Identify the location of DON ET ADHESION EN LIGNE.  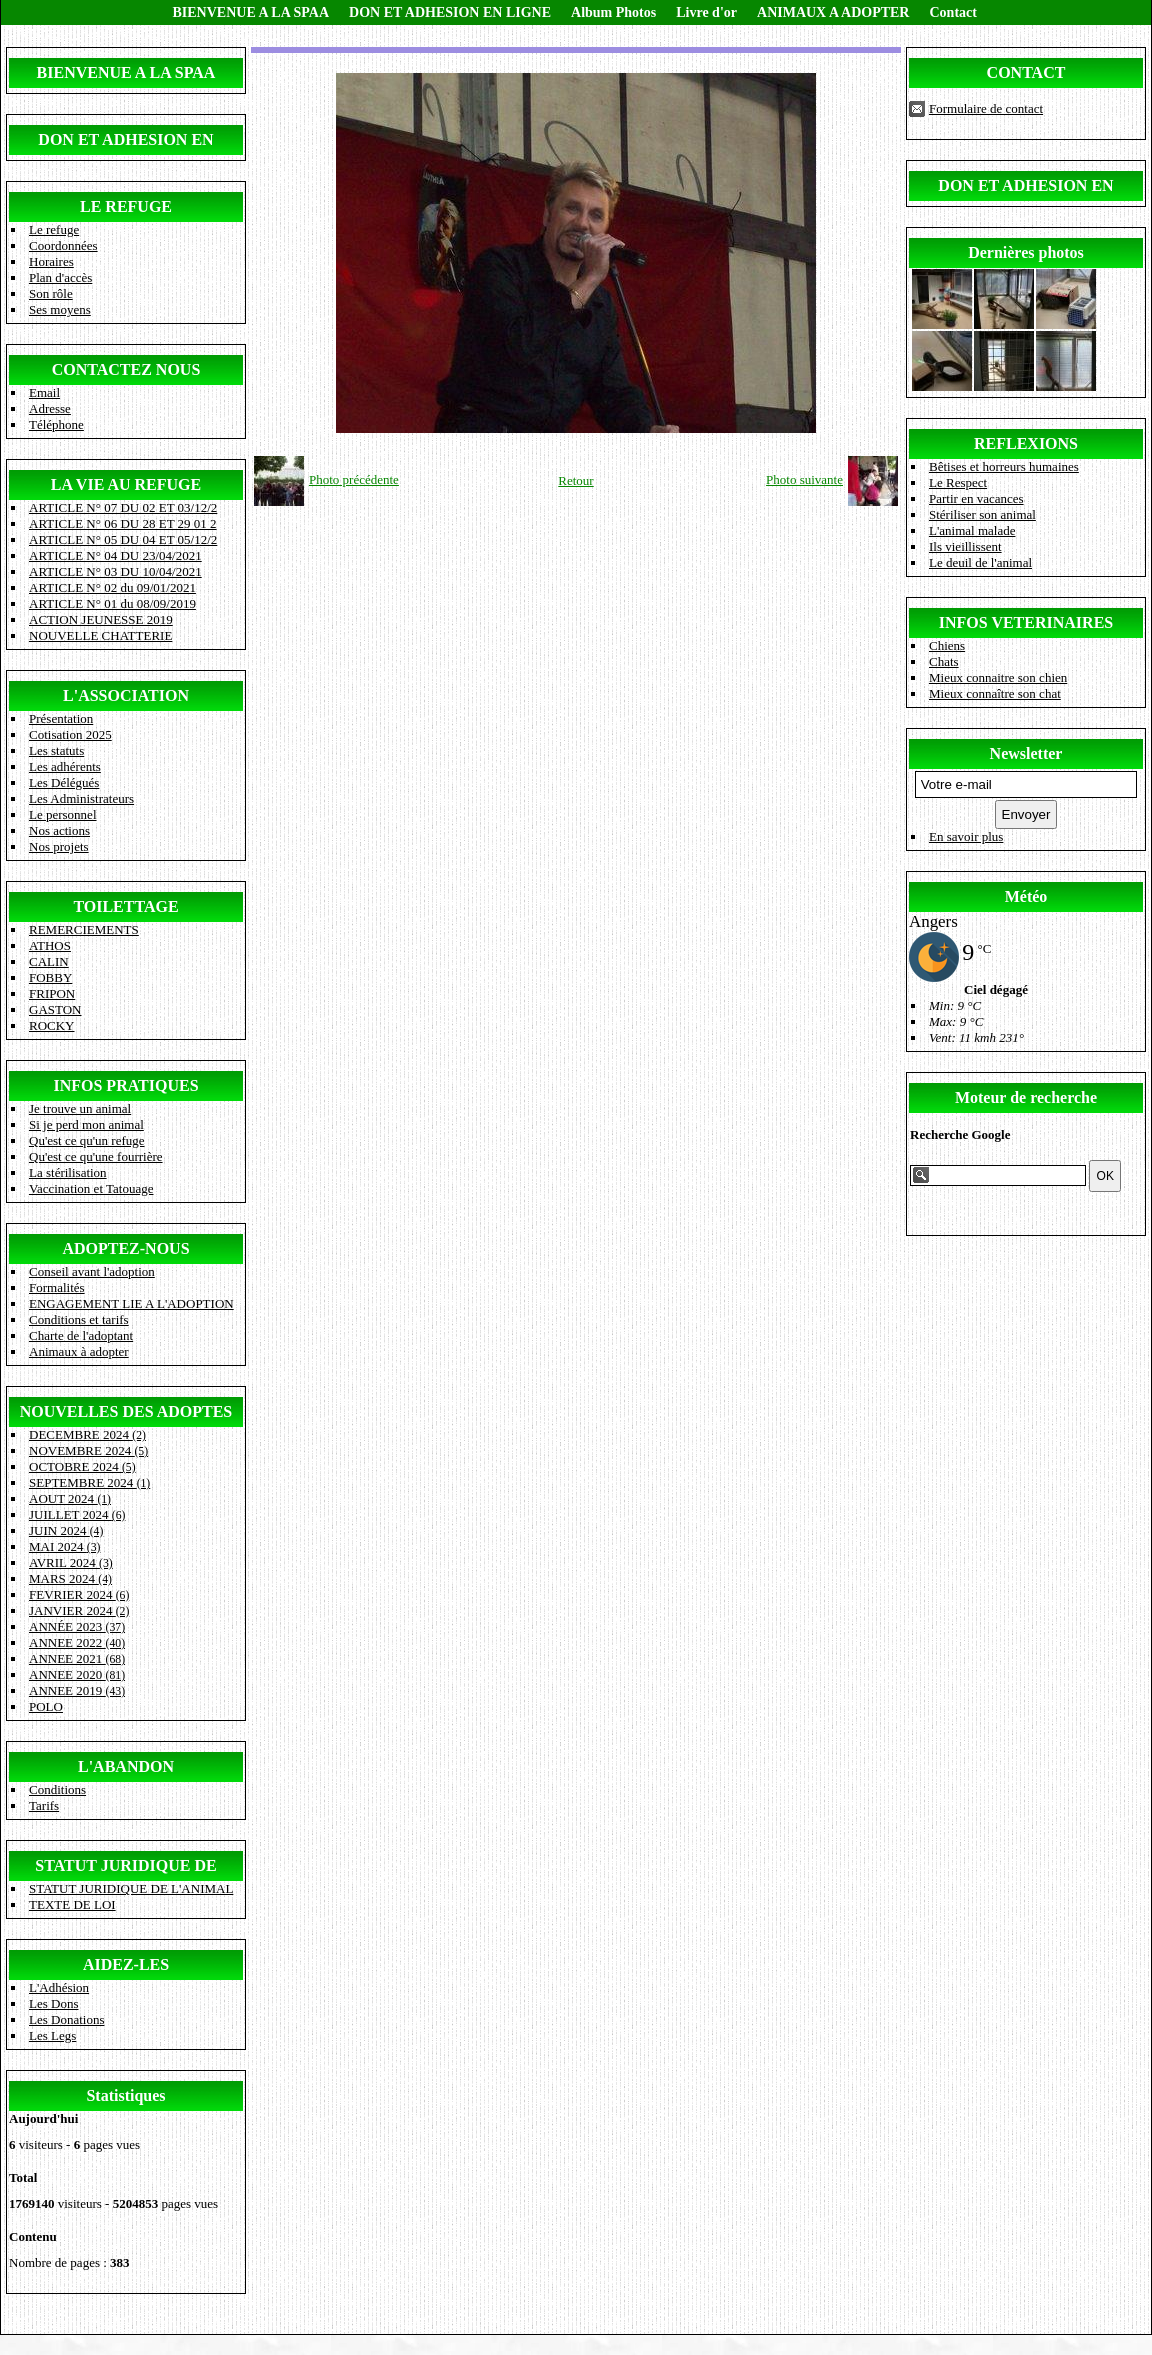
(450, 12).